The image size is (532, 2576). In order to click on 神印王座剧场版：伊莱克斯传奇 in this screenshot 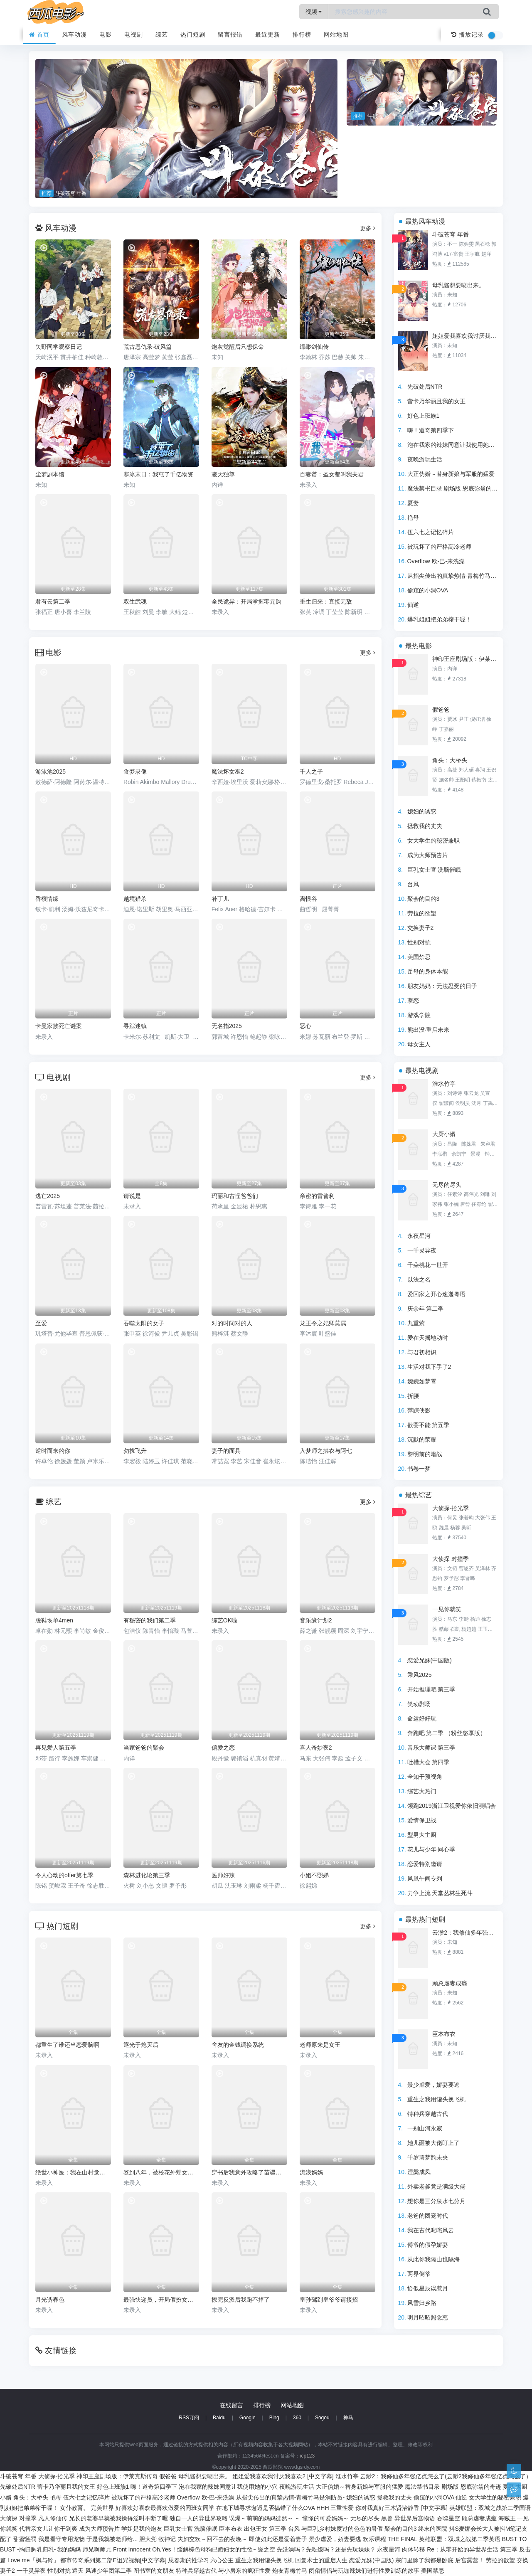, I will do `click(465, 659)`.